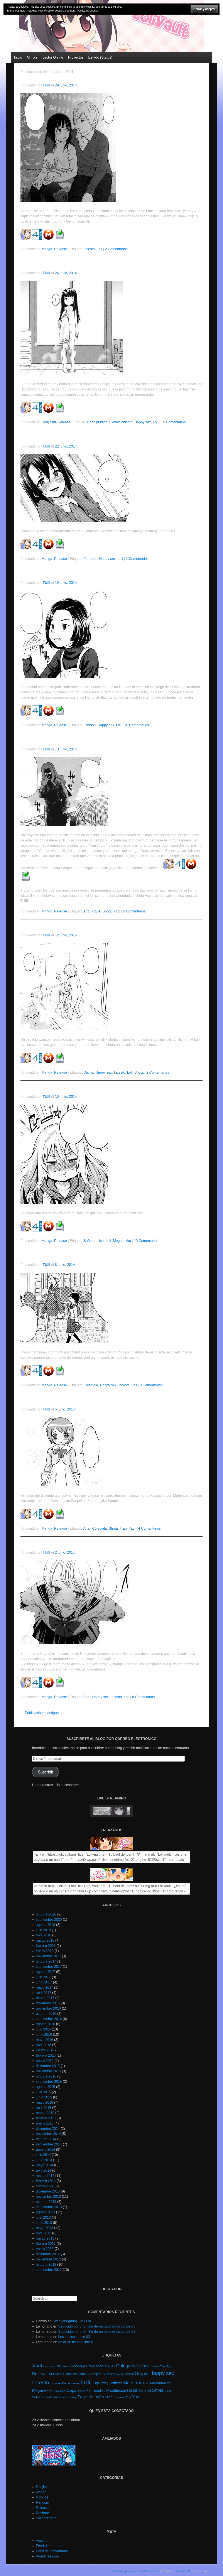  Describe the element at coordinates (45, 2113) in the screenshot. I see `marzo 2015` at that location.